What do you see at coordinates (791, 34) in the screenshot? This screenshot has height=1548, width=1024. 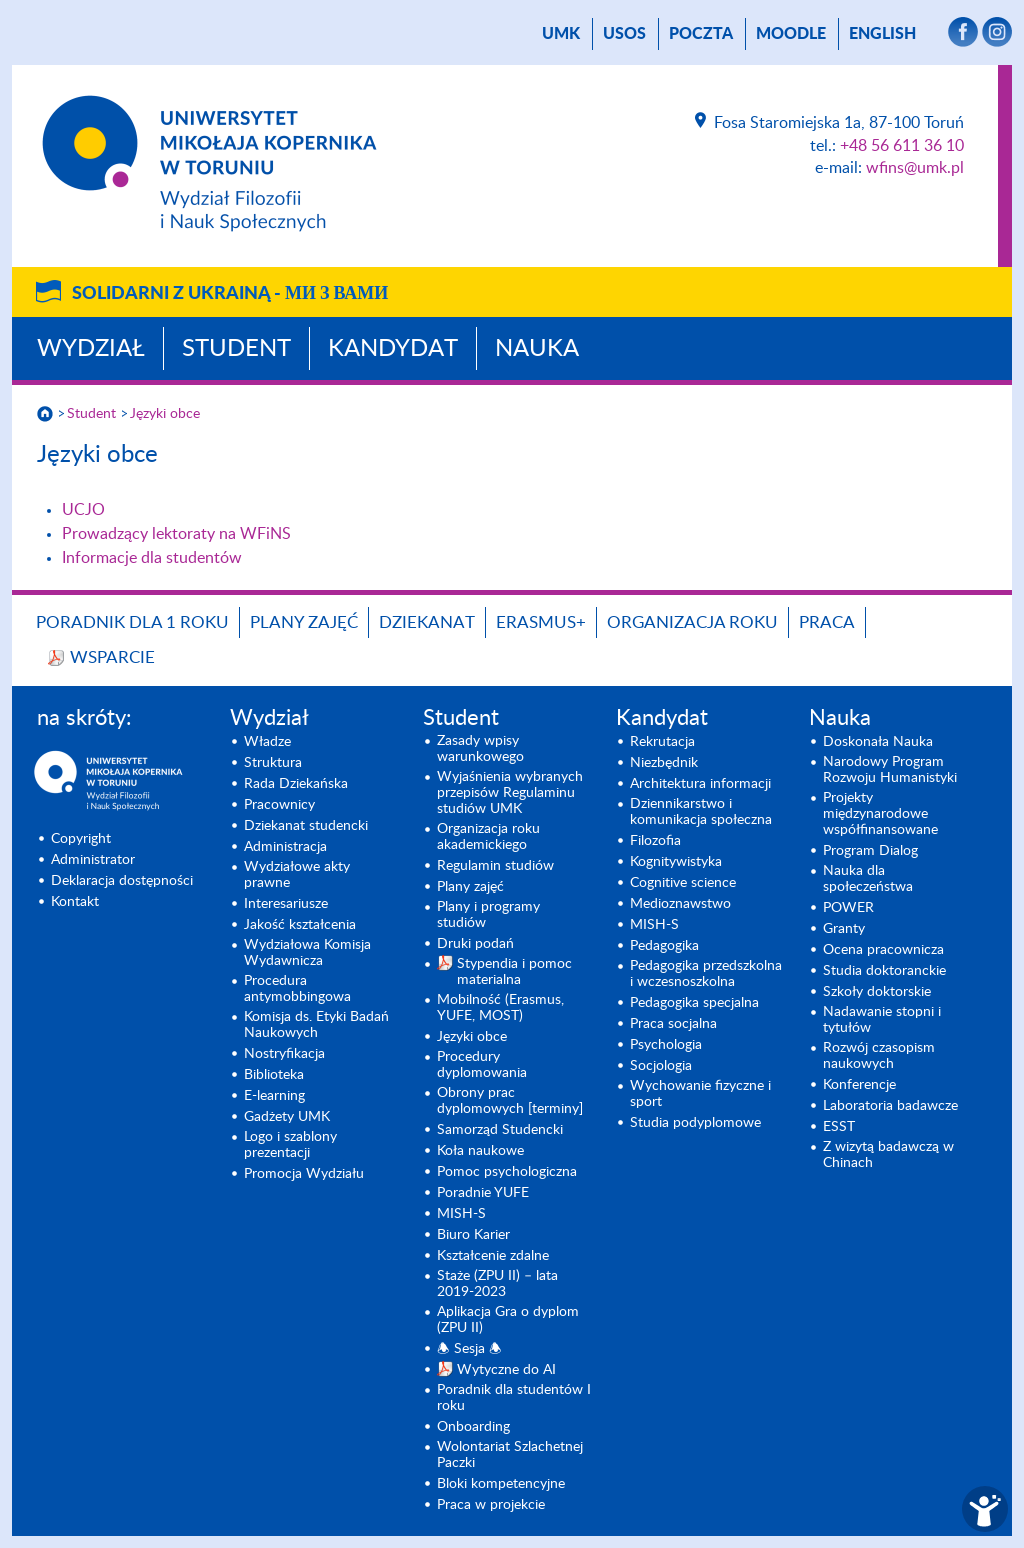 I see `Moodle` at bounding box center [791, 34].